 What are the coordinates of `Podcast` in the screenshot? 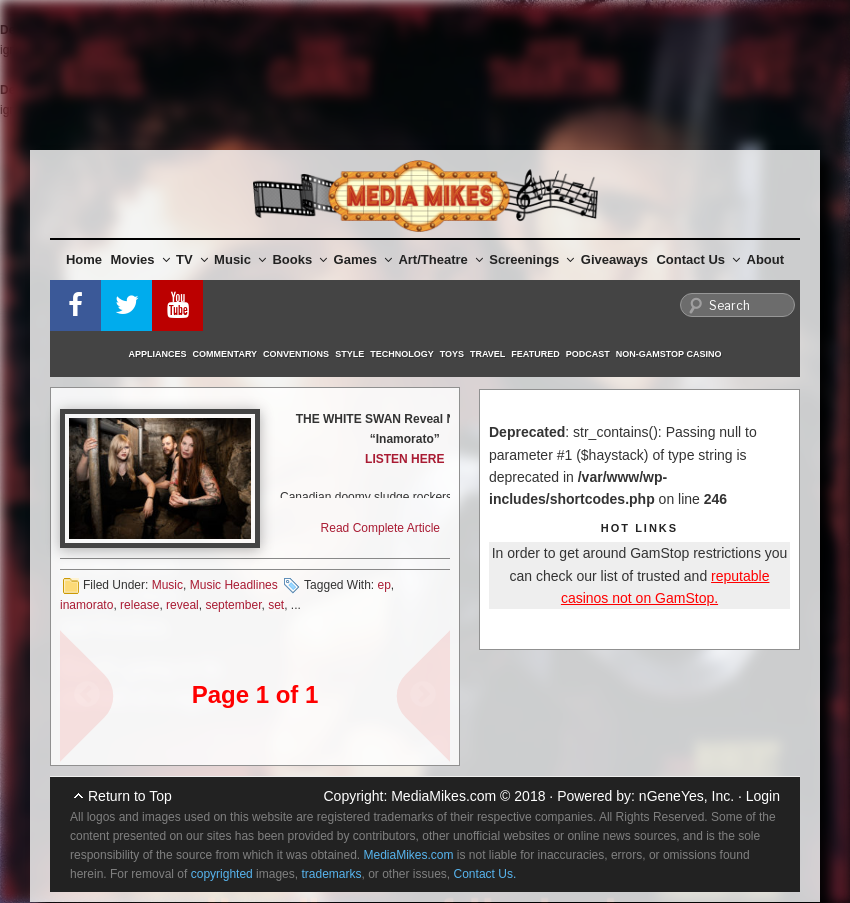 It's located at (588, 354).